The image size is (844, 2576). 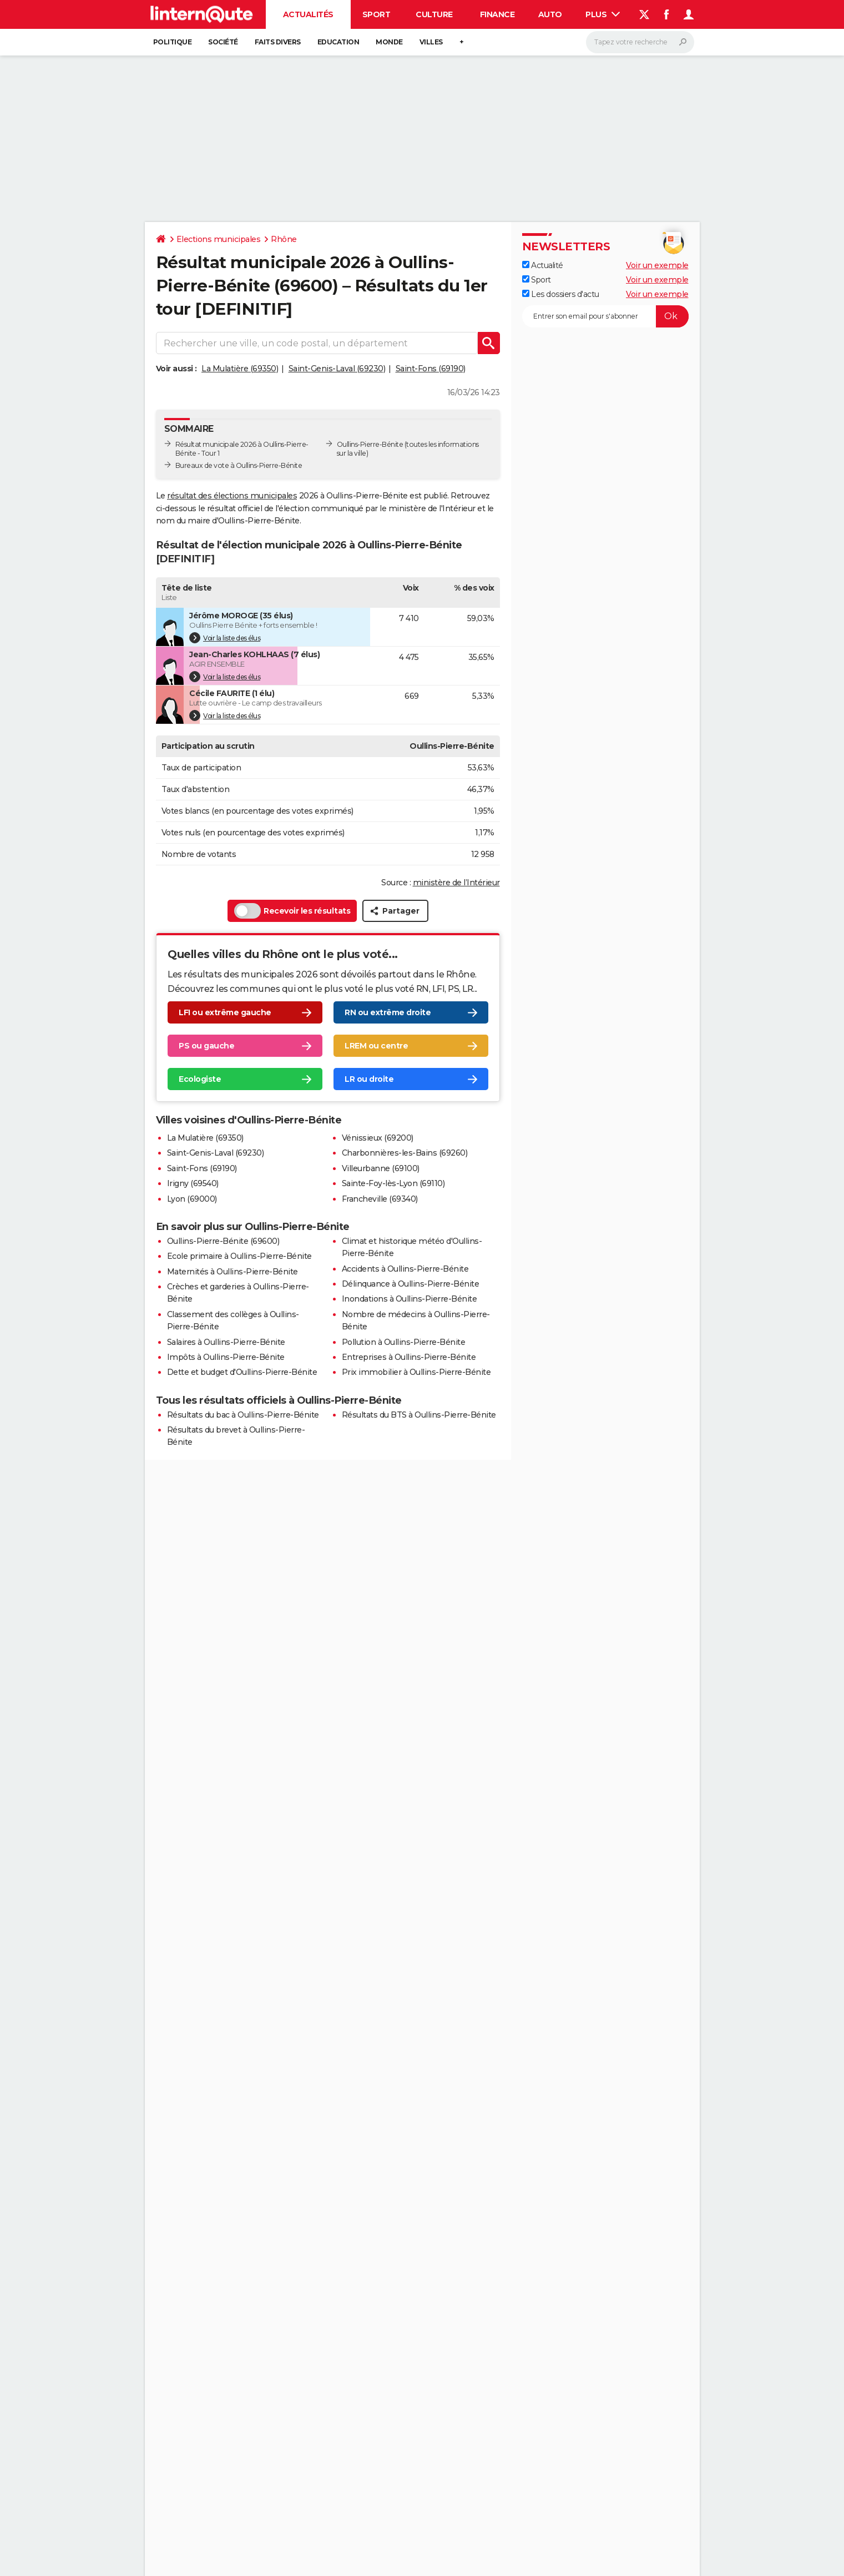 What do you see at coordinates (560, 294) in the screenshot?
I see `Les dossiers d'actu` at bounding box center [560, 294].